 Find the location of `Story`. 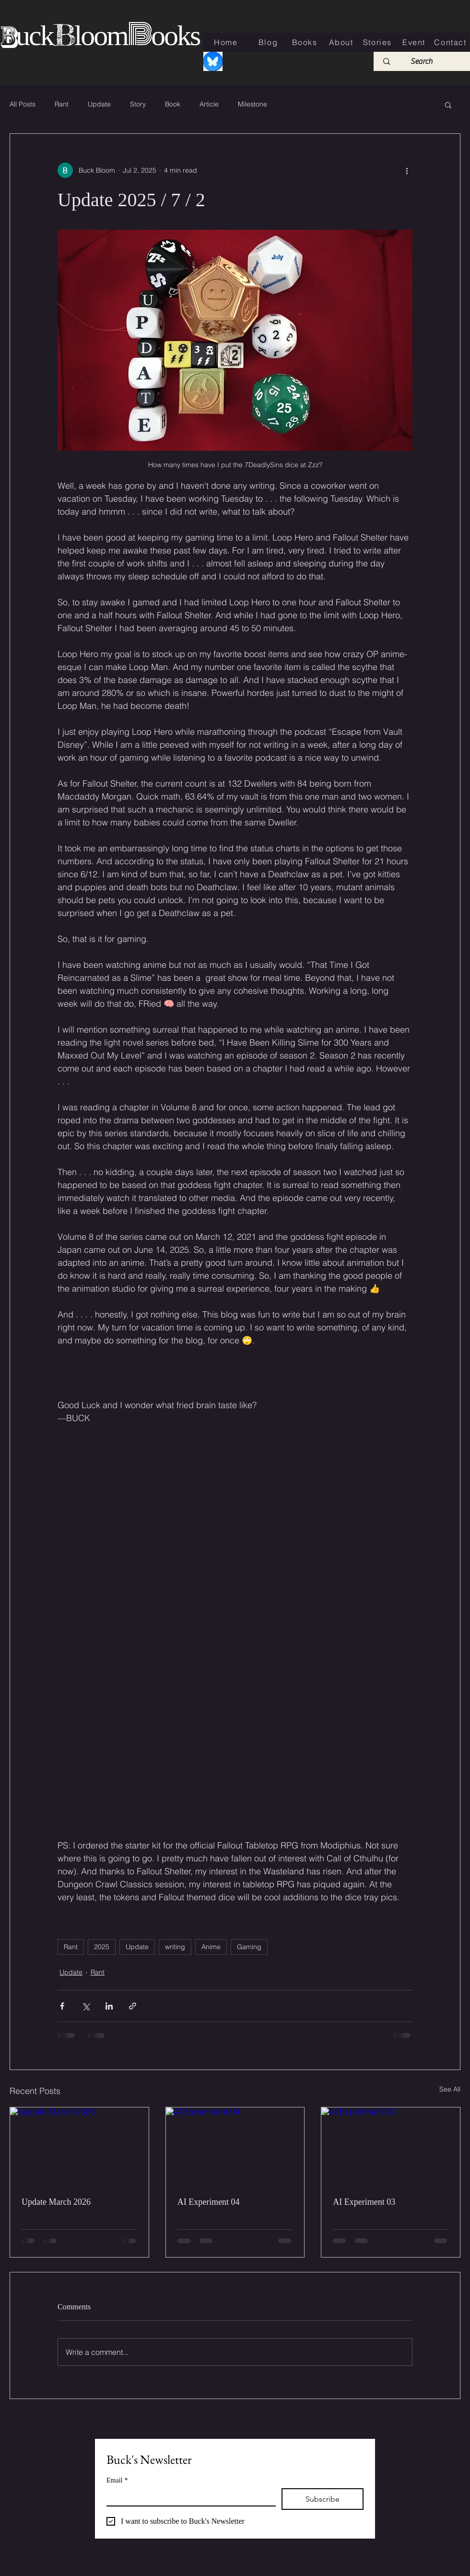

Story is located at coordinates (138, 104).